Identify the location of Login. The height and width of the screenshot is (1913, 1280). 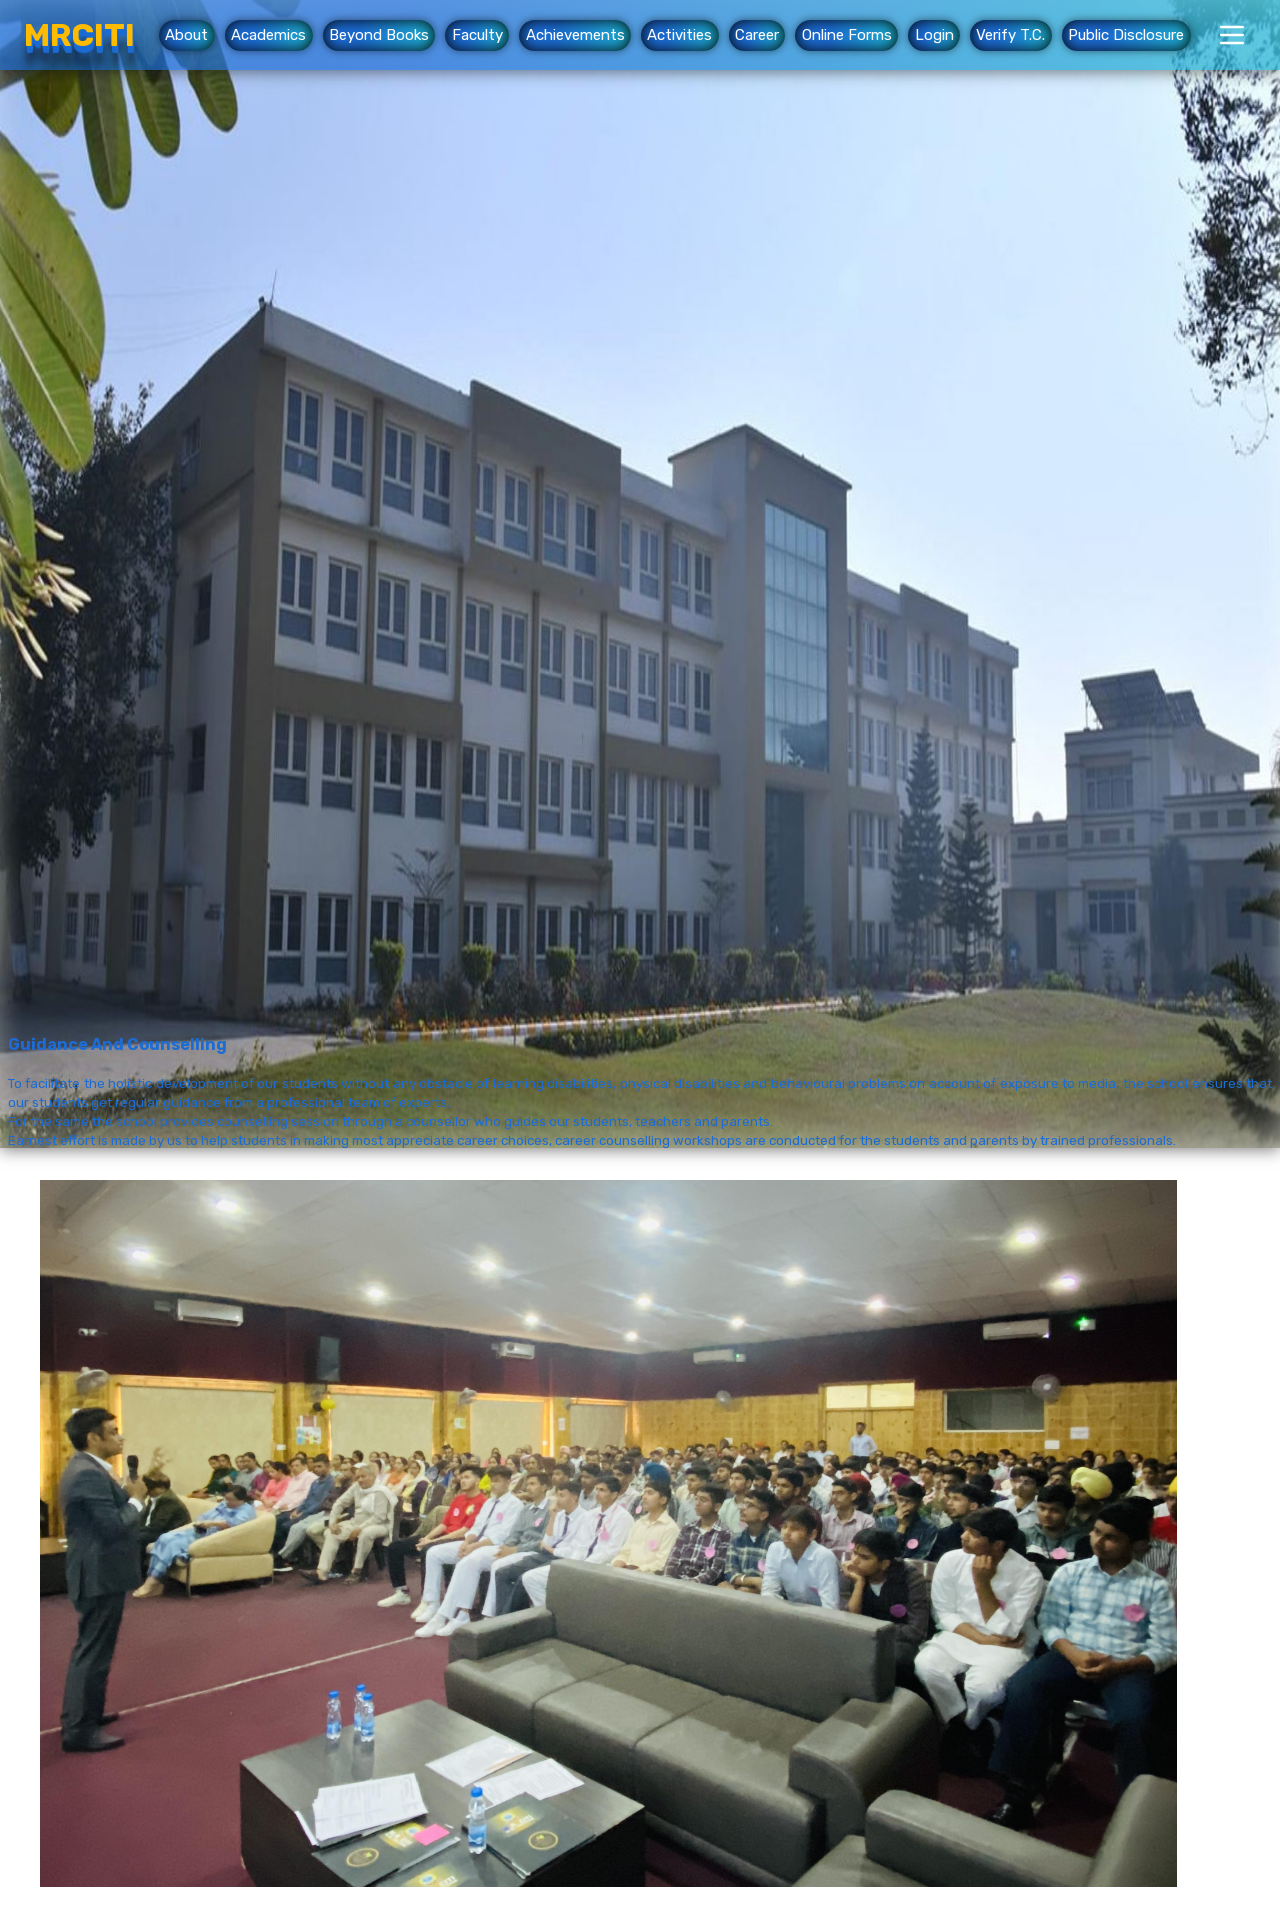
(934, 36).